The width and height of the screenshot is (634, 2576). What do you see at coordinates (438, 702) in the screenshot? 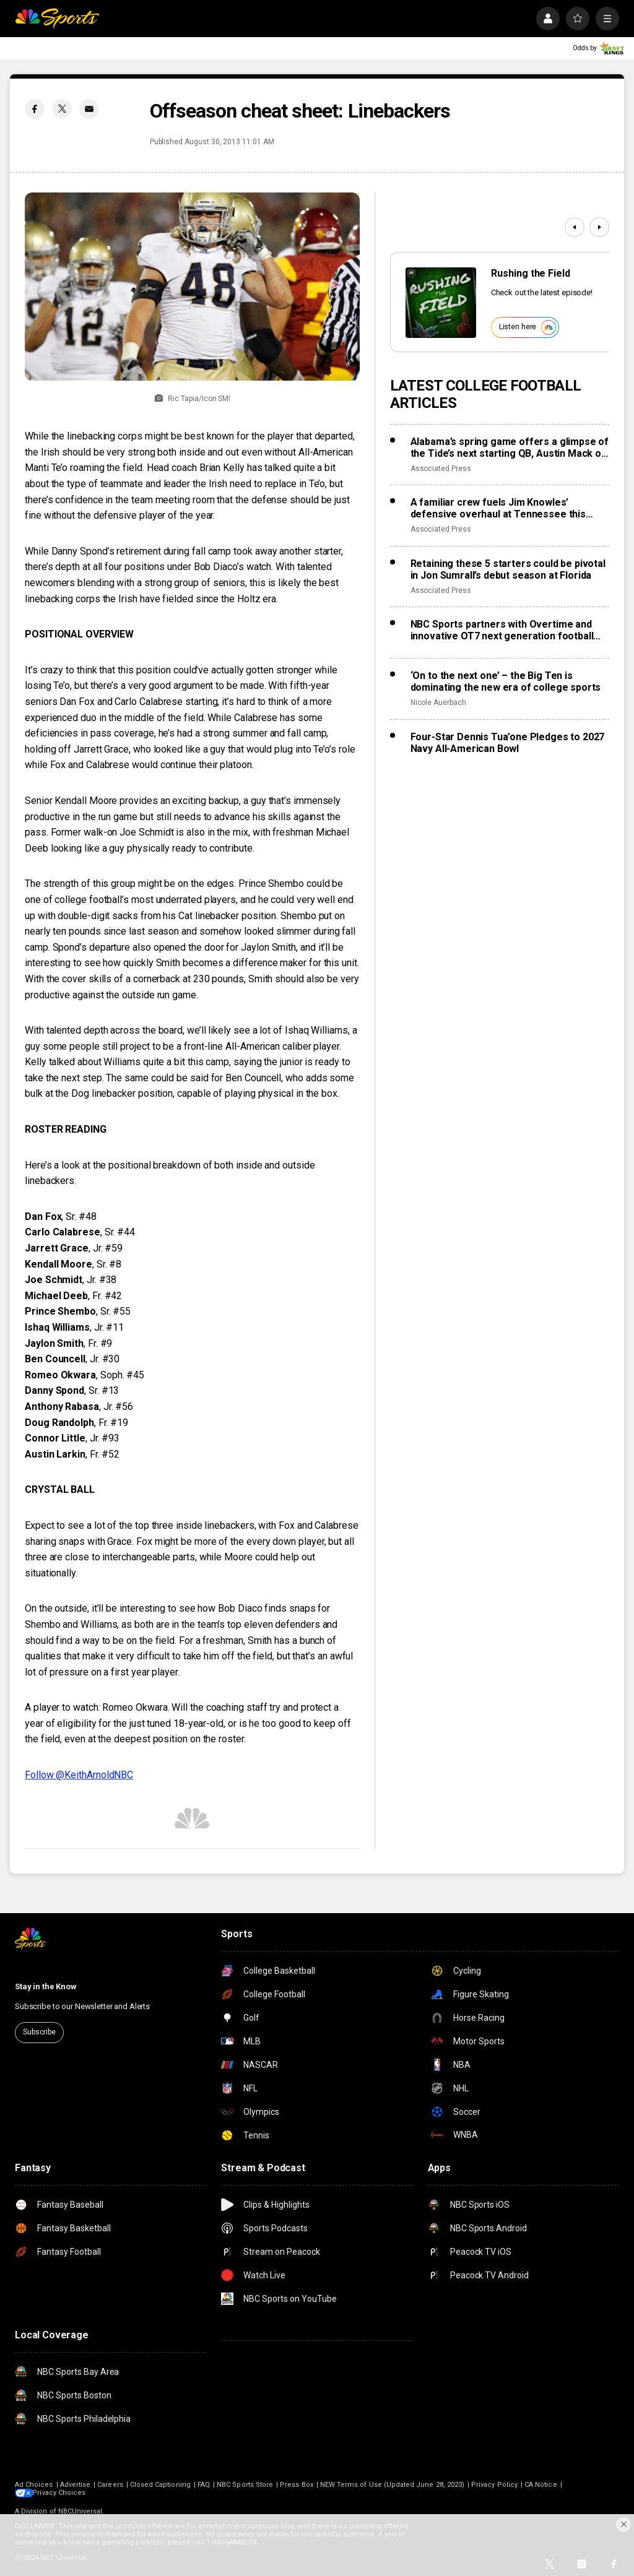
I see `Nicole Auerbach` at bounding box center [438, 702].